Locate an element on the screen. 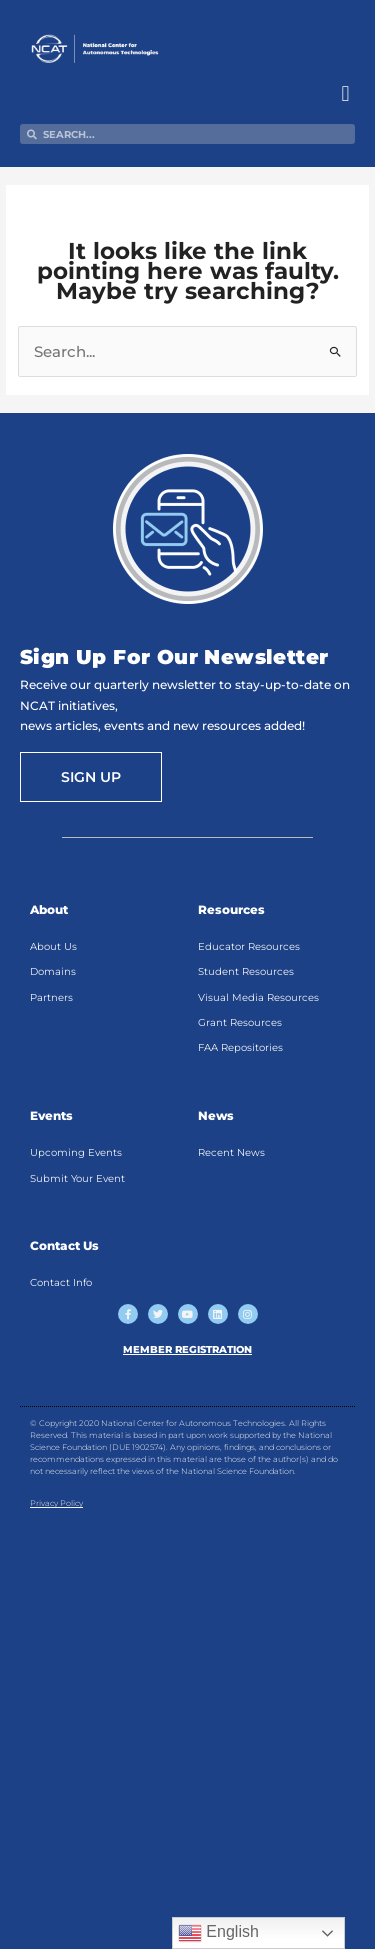  English is located at coordinates (218, 1933).